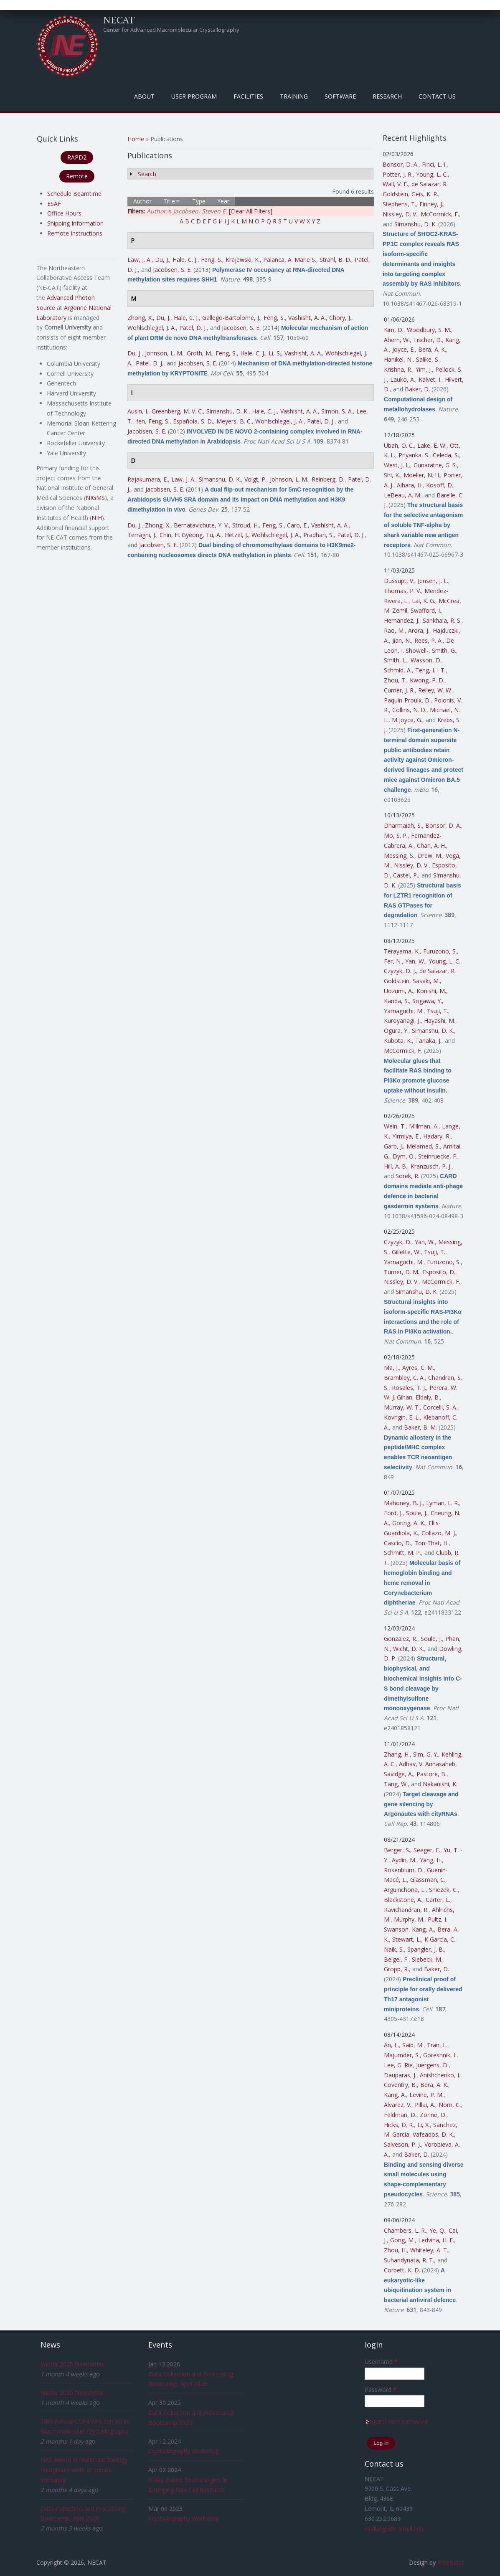  I want to click on Adhav, V. Annasaheb, so click(427, 1764).